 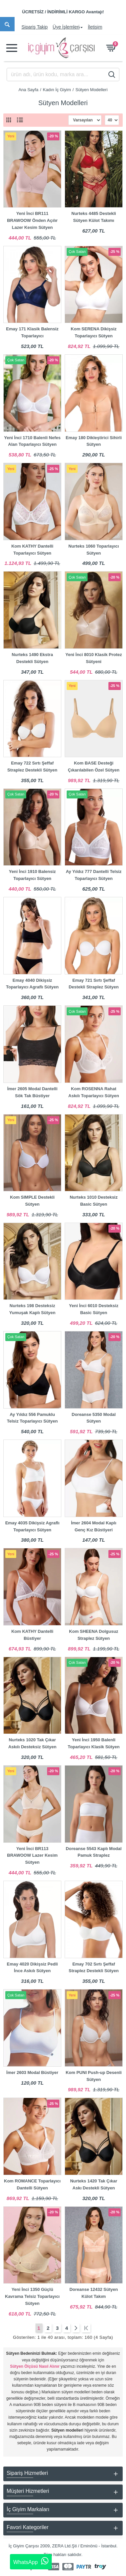 What do you see at coordinates (32, 1635) in the screenshot?
I see `Kom KATHY Dantelli Büstiyer` at bounding box center [32, 1635].